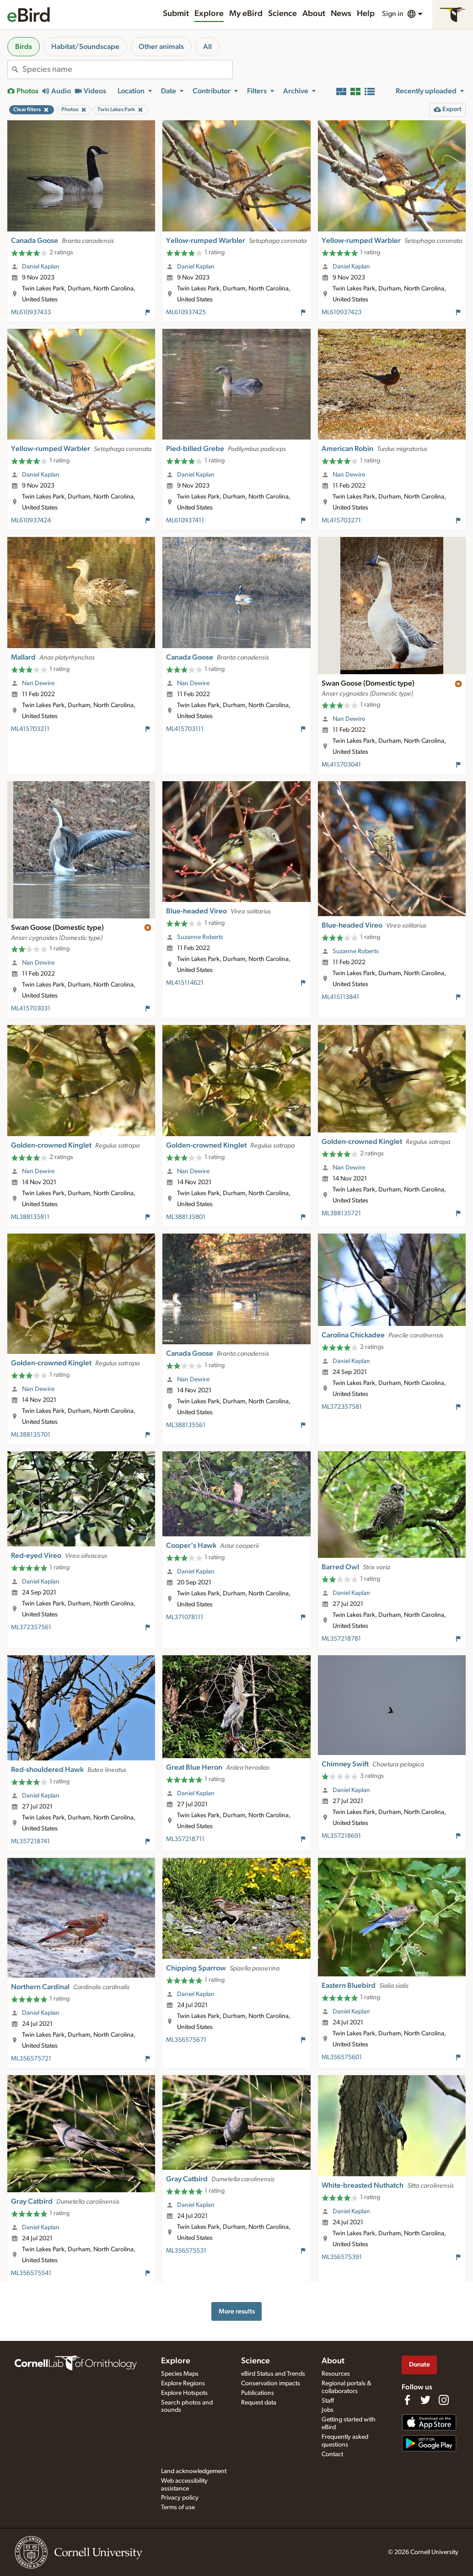 The image size is (473, 2576). What do you see at coordinates (419, 2364) in the screenshot?
I see `Donate` at bounding box center [419, 2364].